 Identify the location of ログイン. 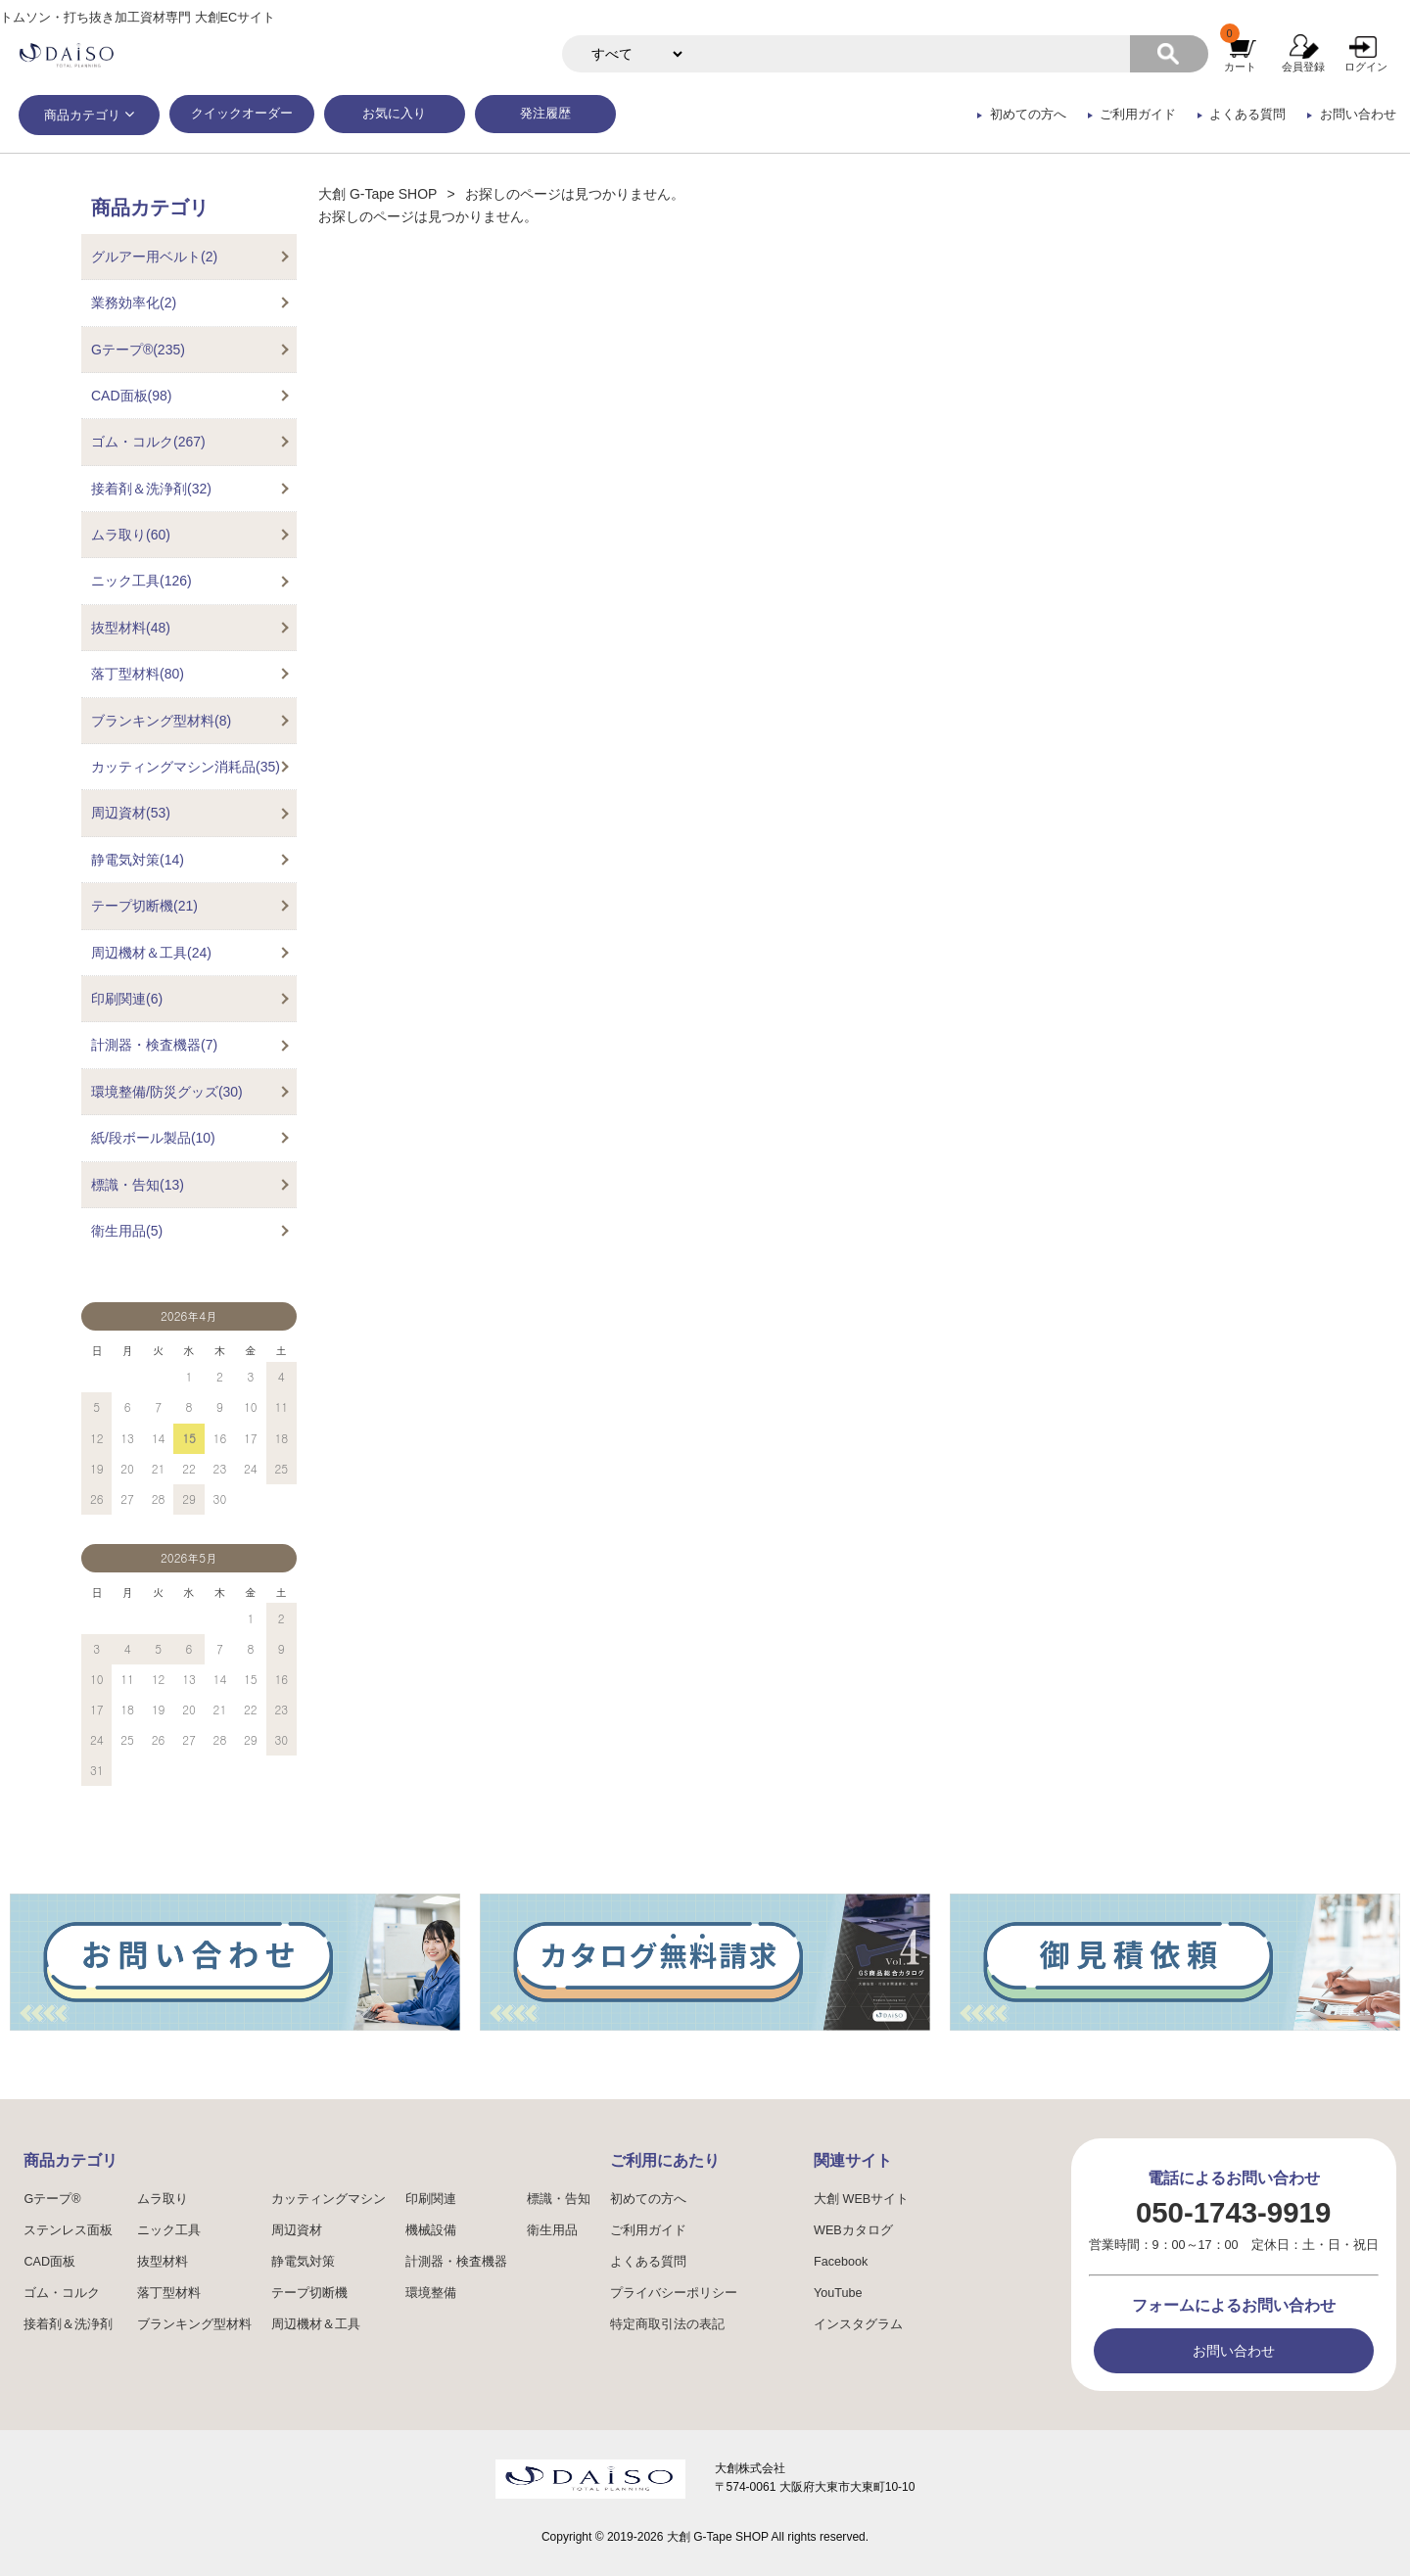
(1365, 66).